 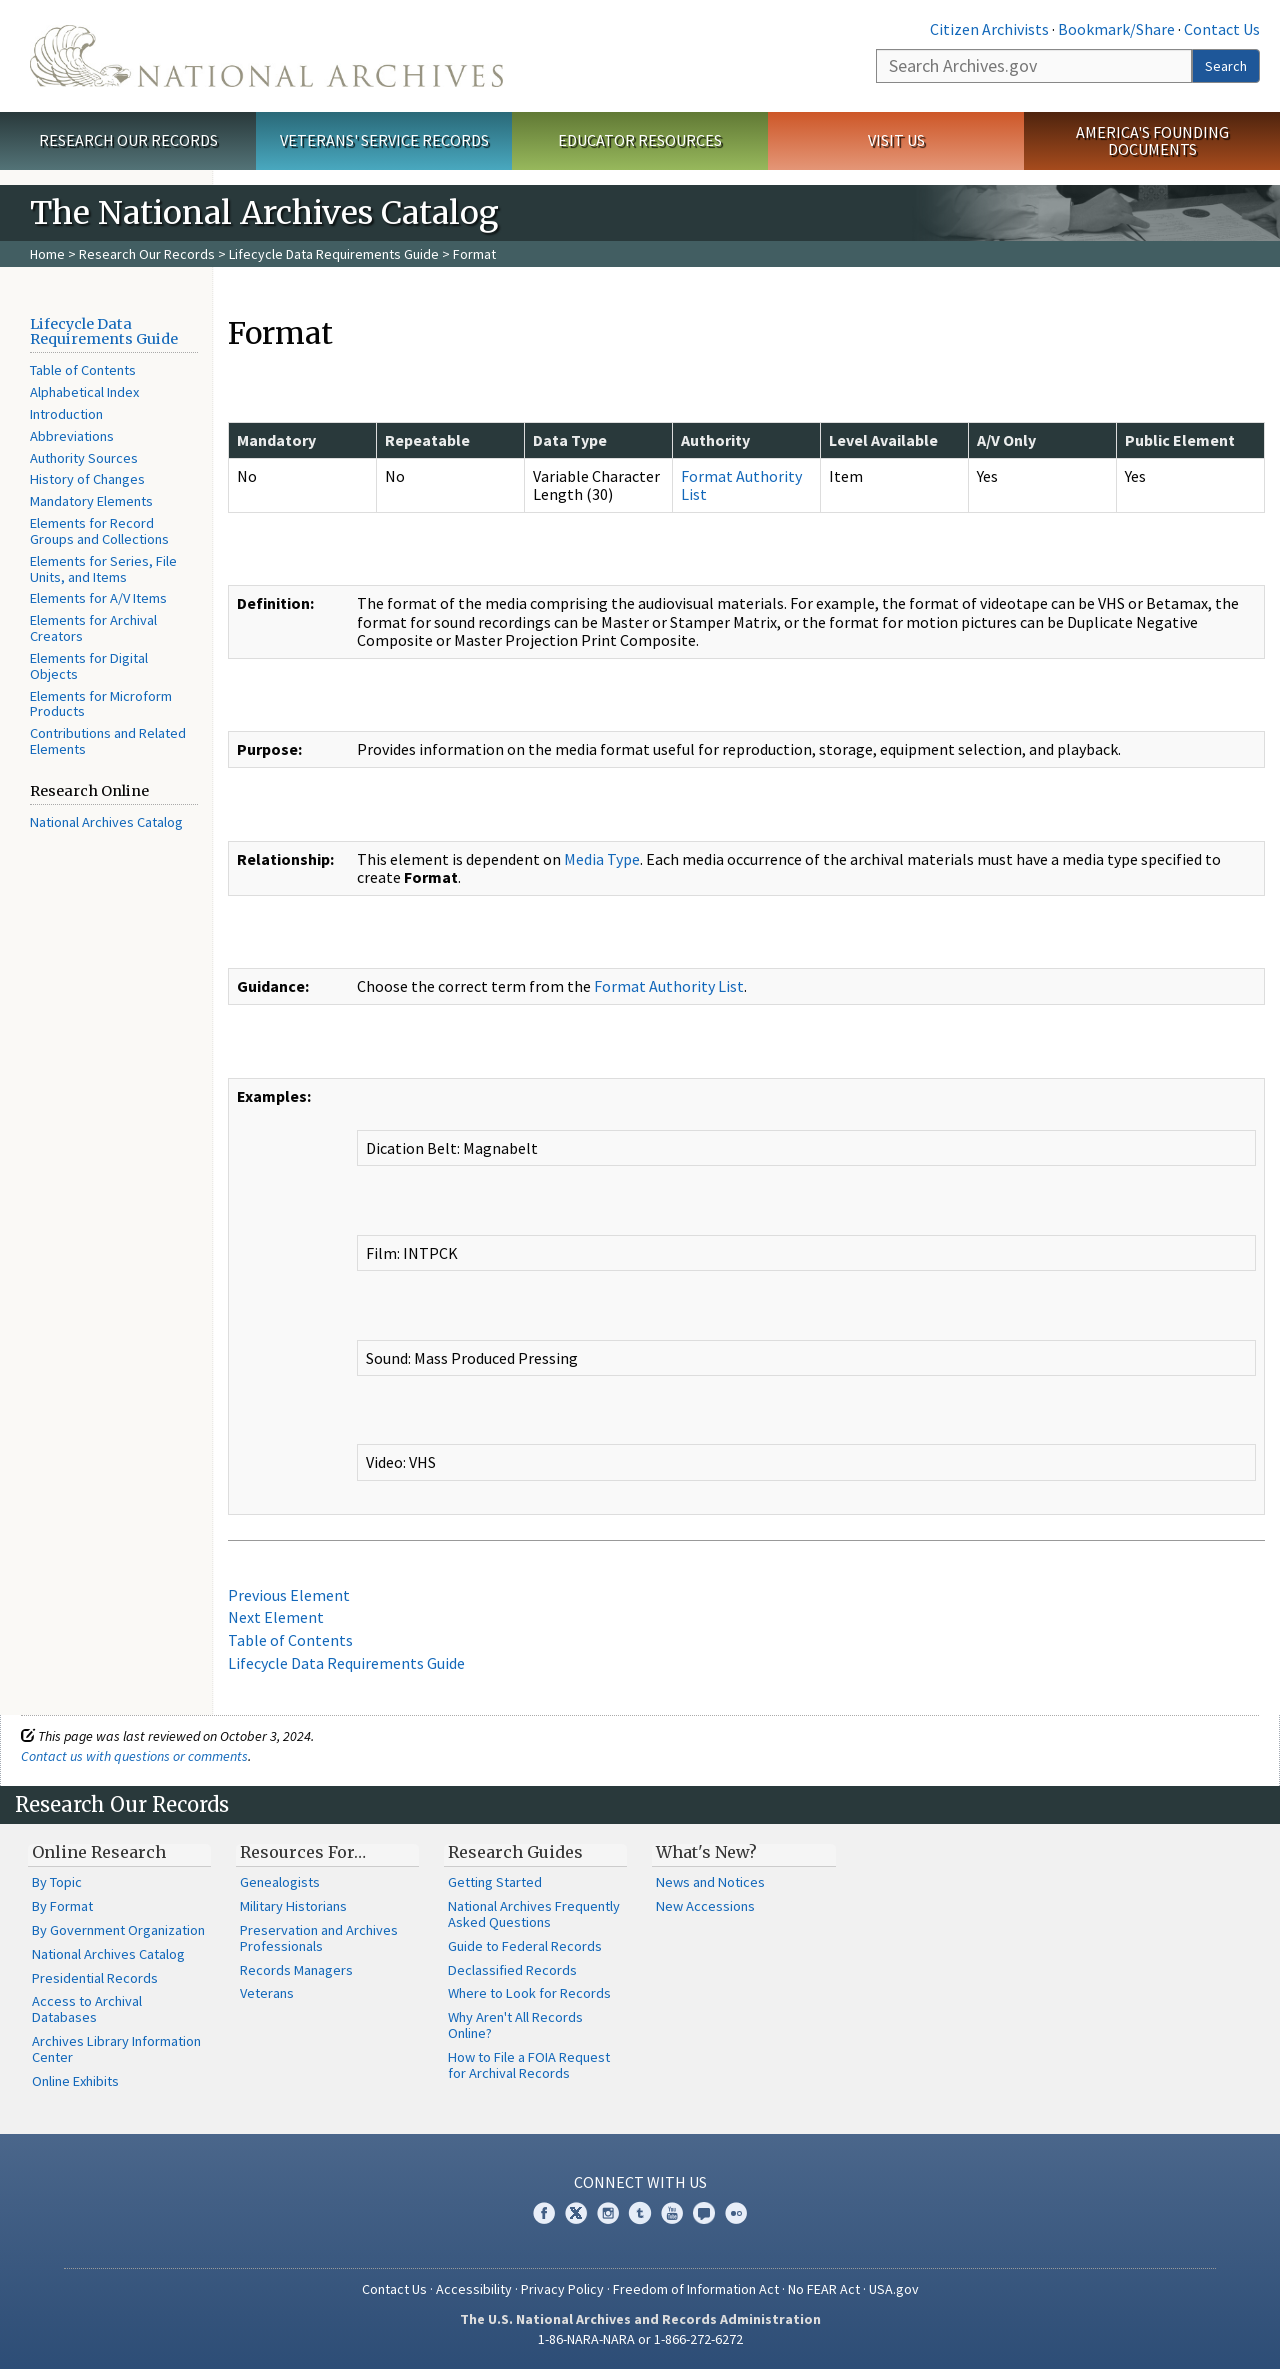 What do you see at coordinates (602, 859) in the screenshot?
I see `Media Type` at bounding box center [602, 859].